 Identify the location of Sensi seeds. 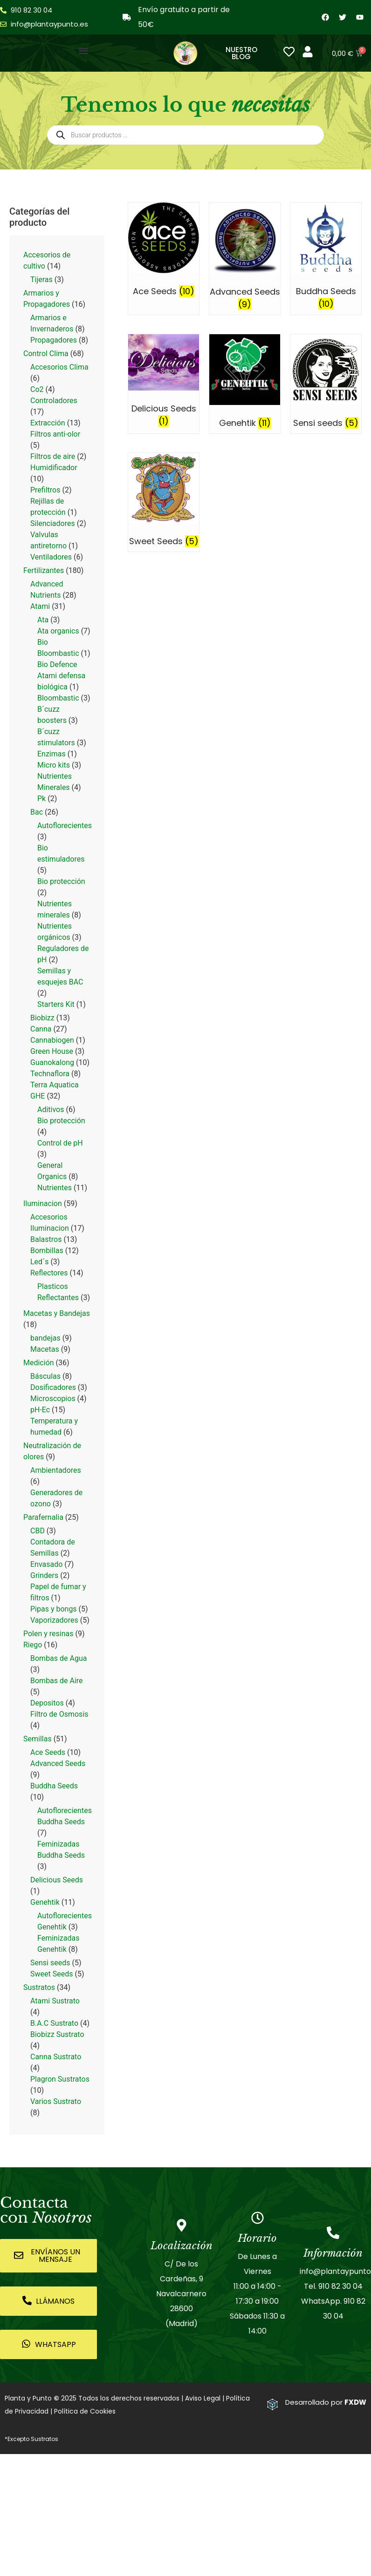
(50, 1962).